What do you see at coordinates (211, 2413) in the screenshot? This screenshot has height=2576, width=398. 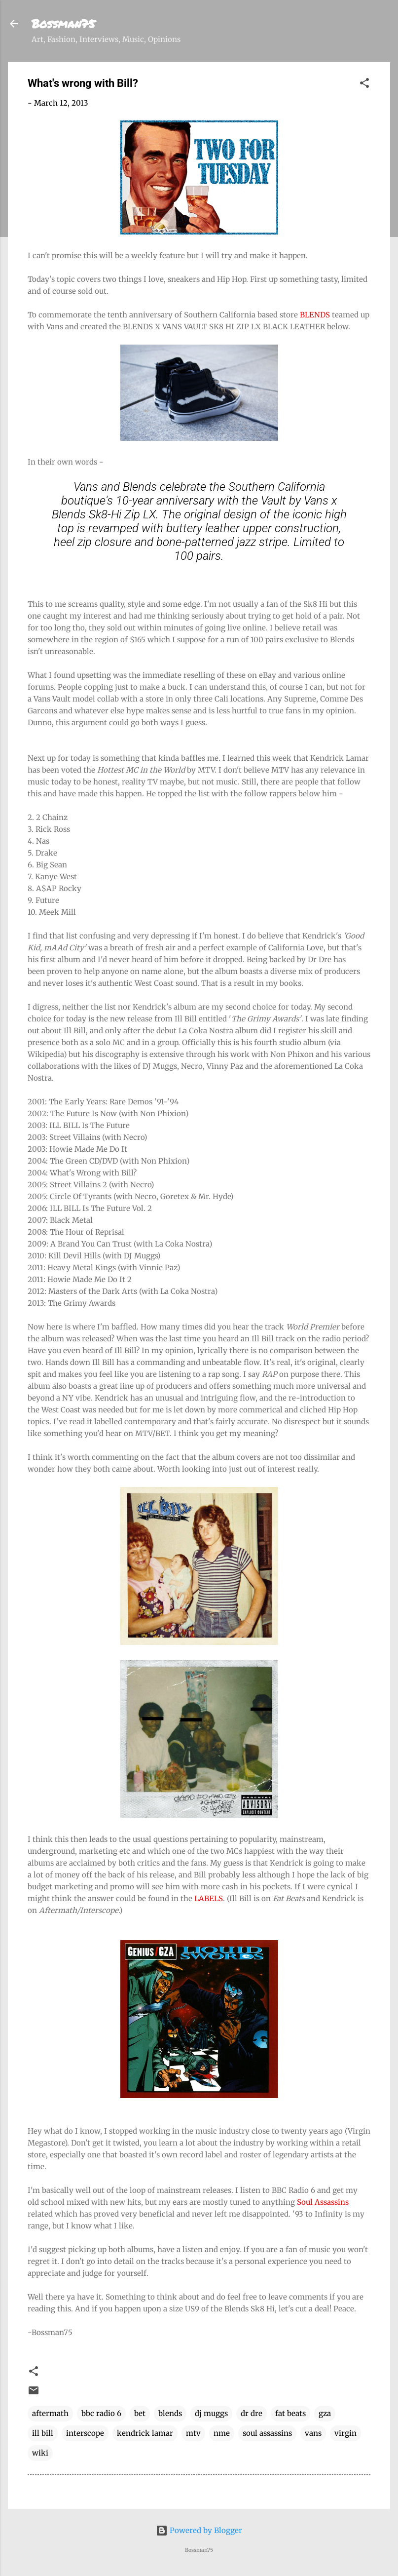 I see `dj muggs` at bounding box center [211, 2413].